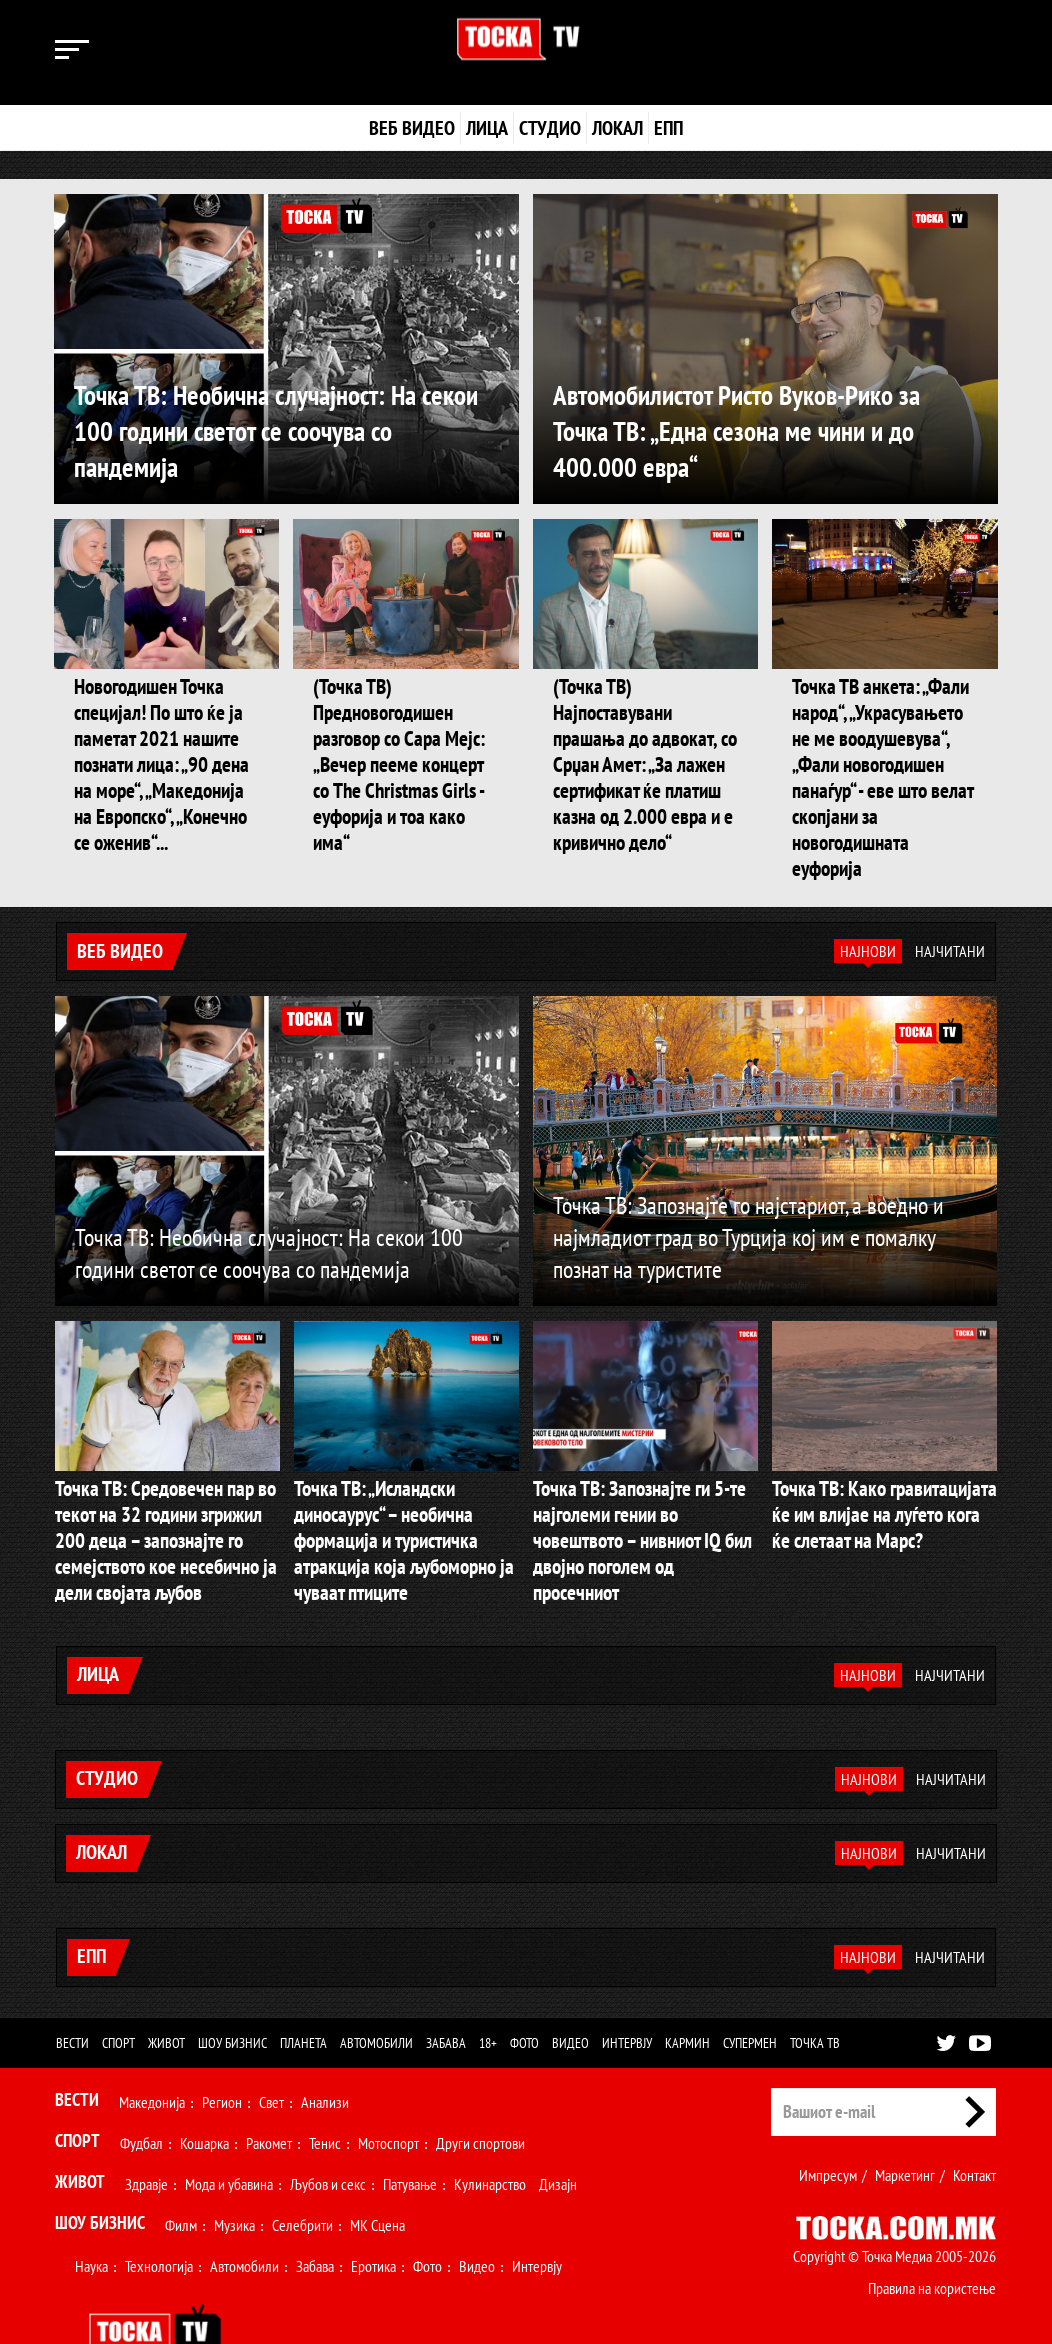  I want to click on Точка ТВ: Како гравитацијата ќе им влијае на луѓето кога ќе слетаат на Марс?, so click(877, 1470).